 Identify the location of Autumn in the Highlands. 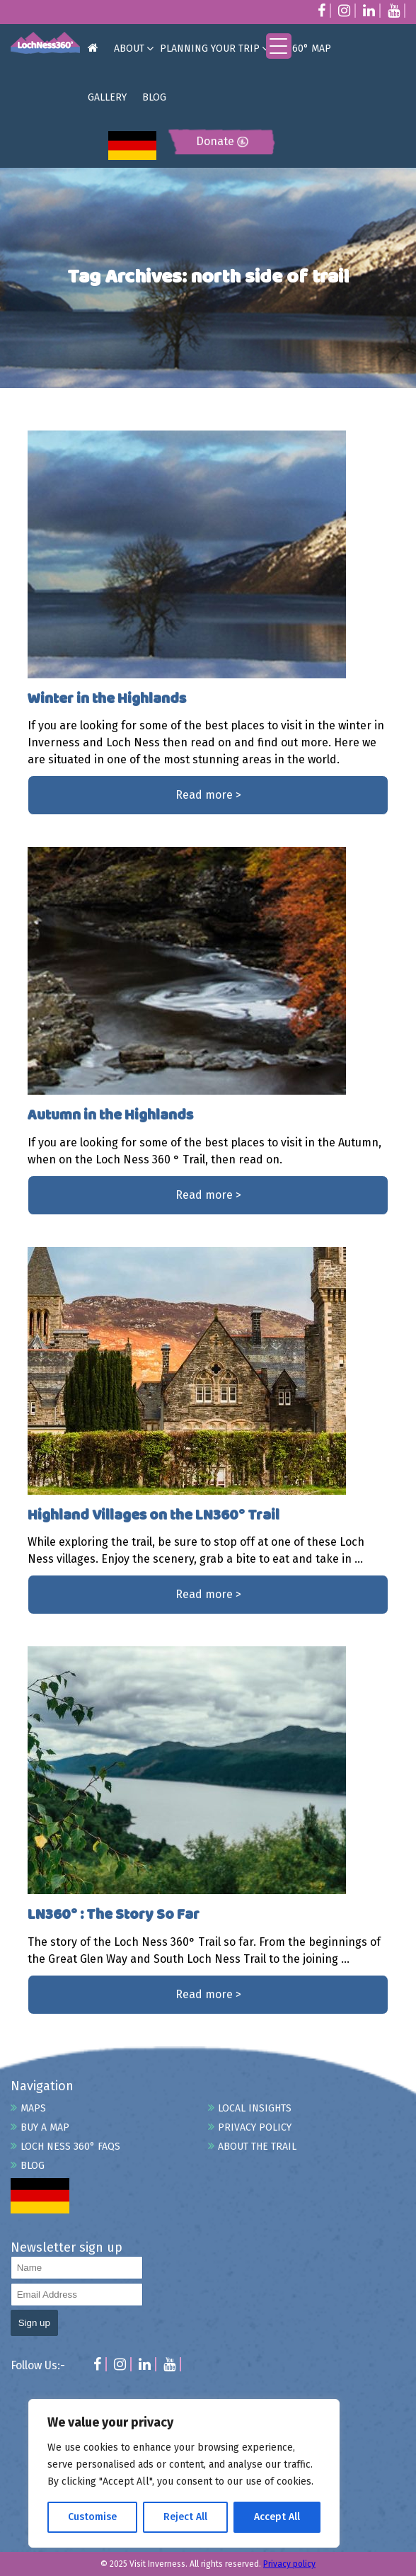
(110, 1115).